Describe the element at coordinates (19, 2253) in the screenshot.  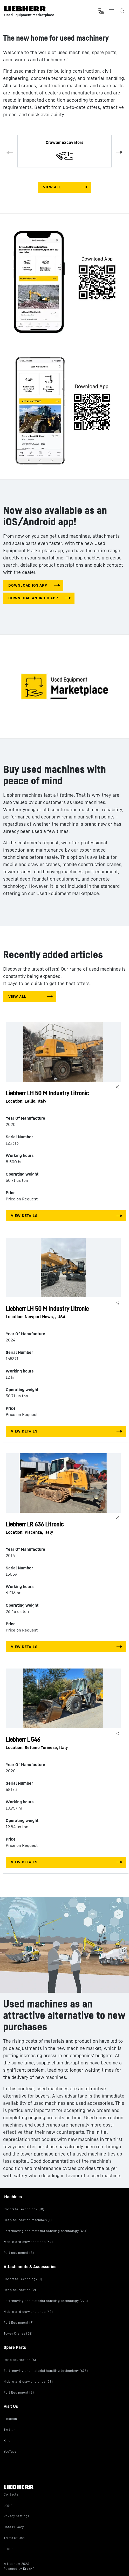
I see `Port equipment (8)` at that location.